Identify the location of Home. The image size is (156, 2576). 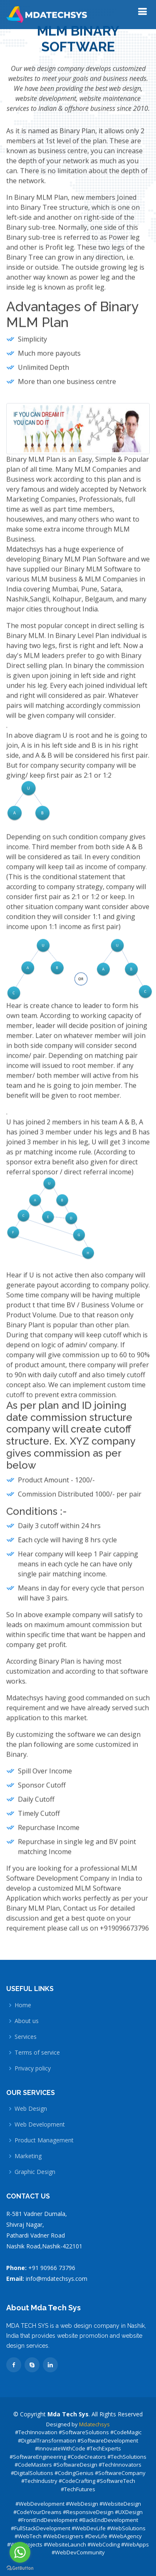
(23, 2005).